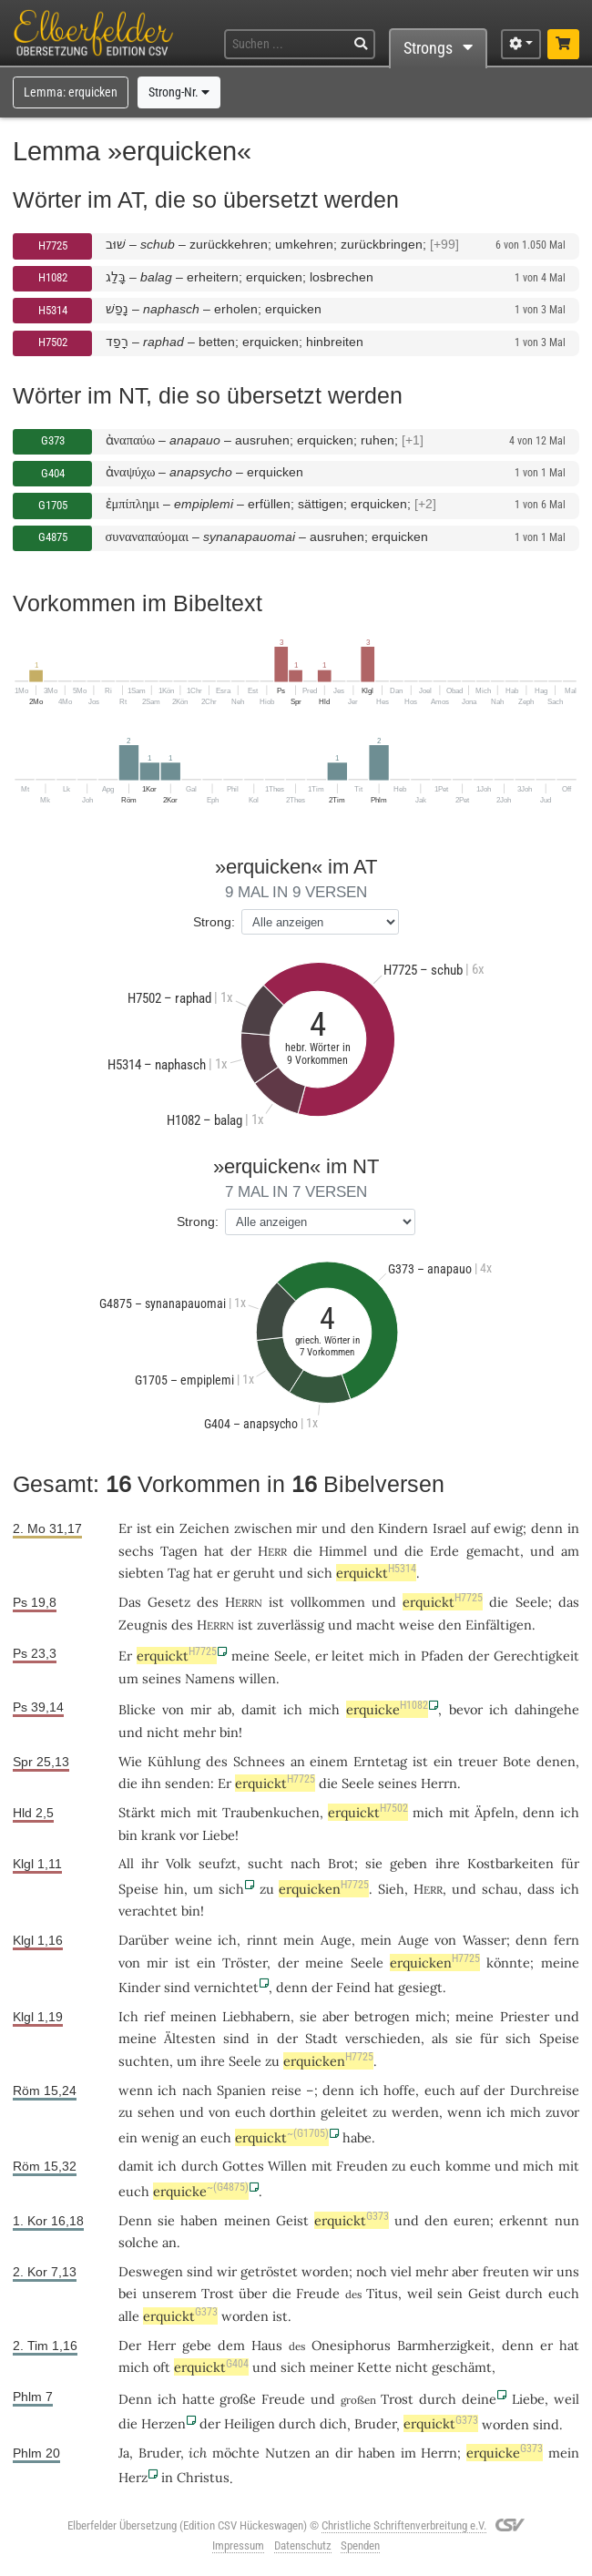 The image size is (592, 2576). Describe the element at coordinates (139, 1987) in the screenshot. I see `Kinder` at that location.